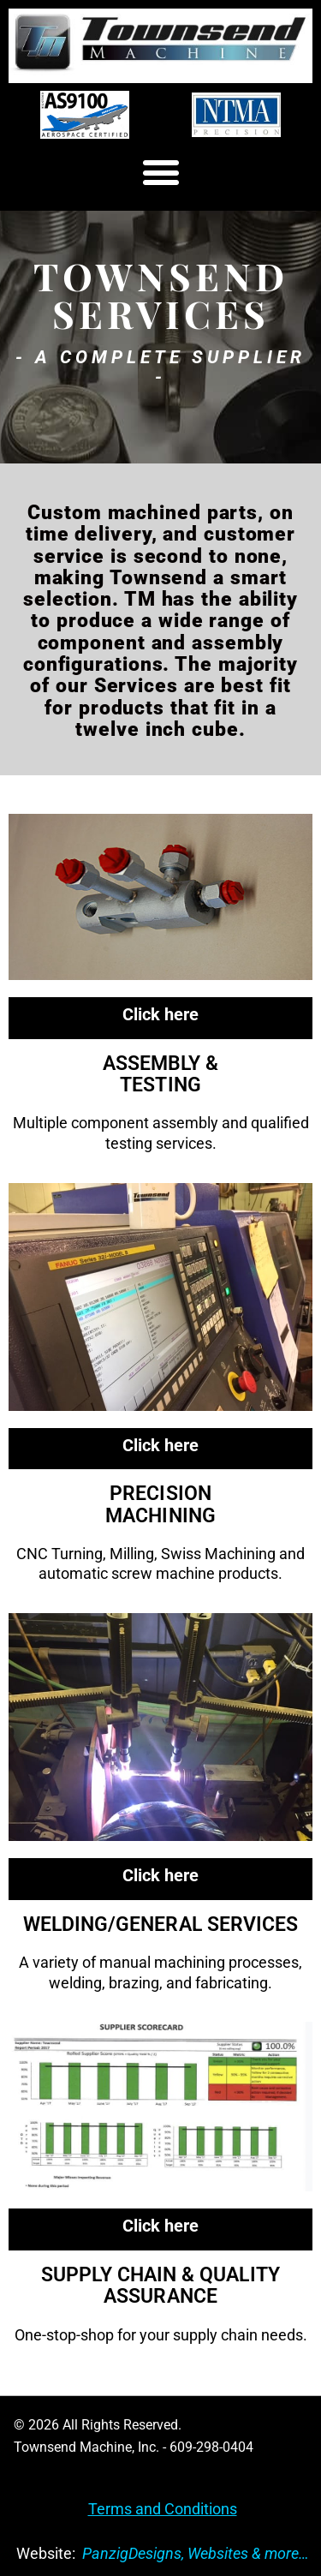 The width and height of the screenshot is (321, 2576). What do you see at coordinates (195, 2553) in the screenshot?
I see `PanzigDesigns, Websites & more…` at bounding box center [195, 2553].